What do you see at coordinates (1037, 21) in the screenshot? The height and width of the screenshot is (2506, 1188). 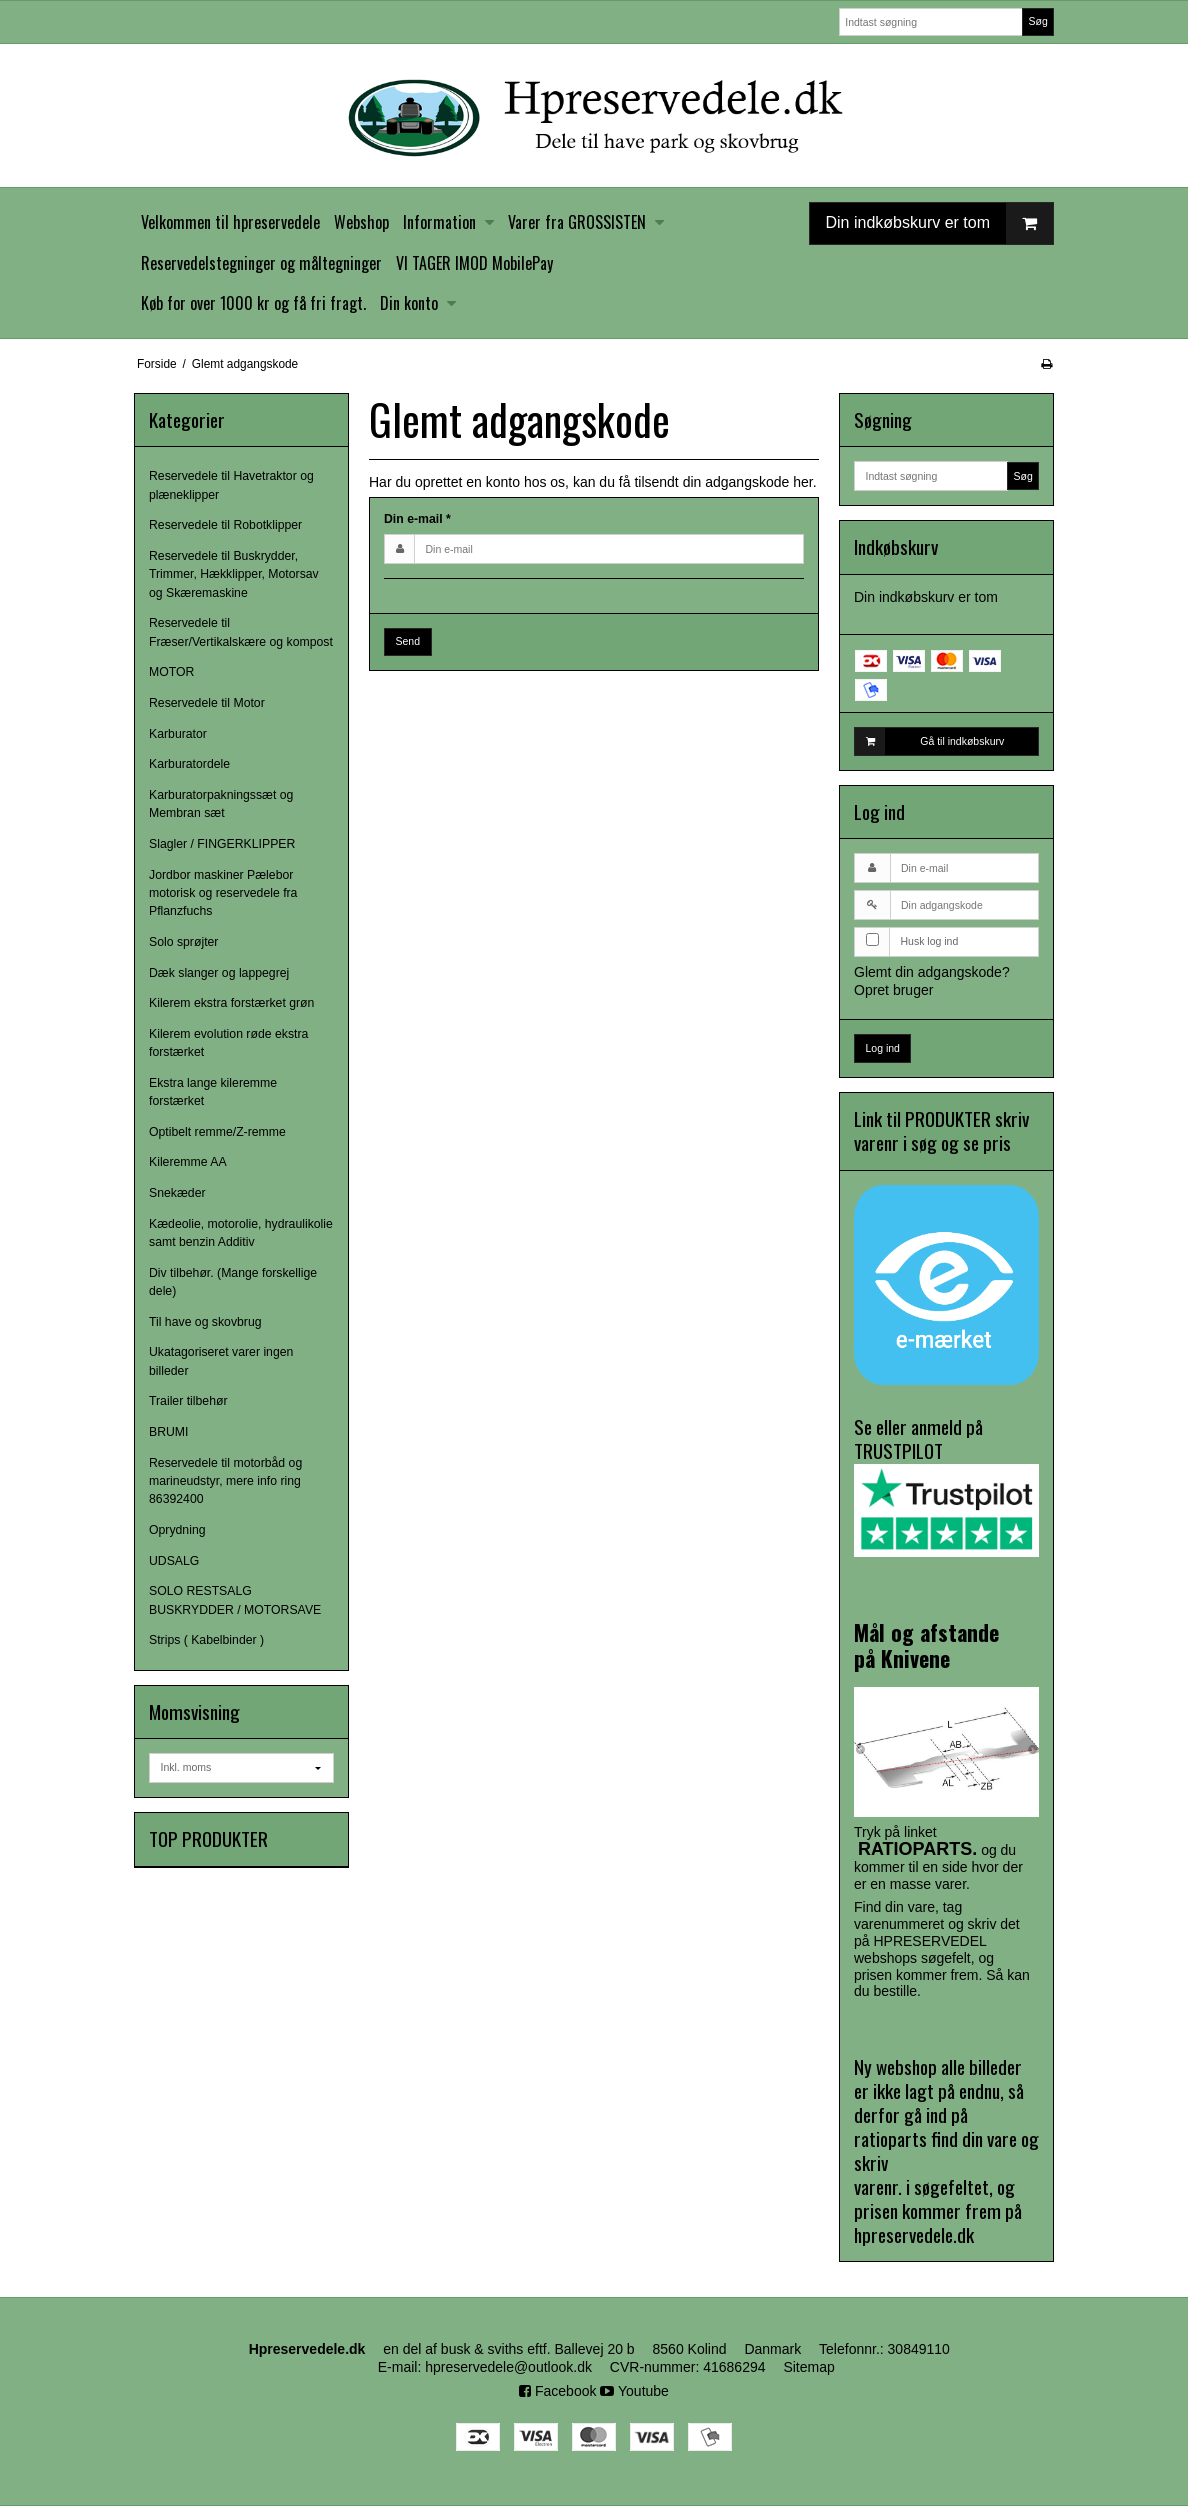 I see `Søg` at bounding box center [1037, 21].